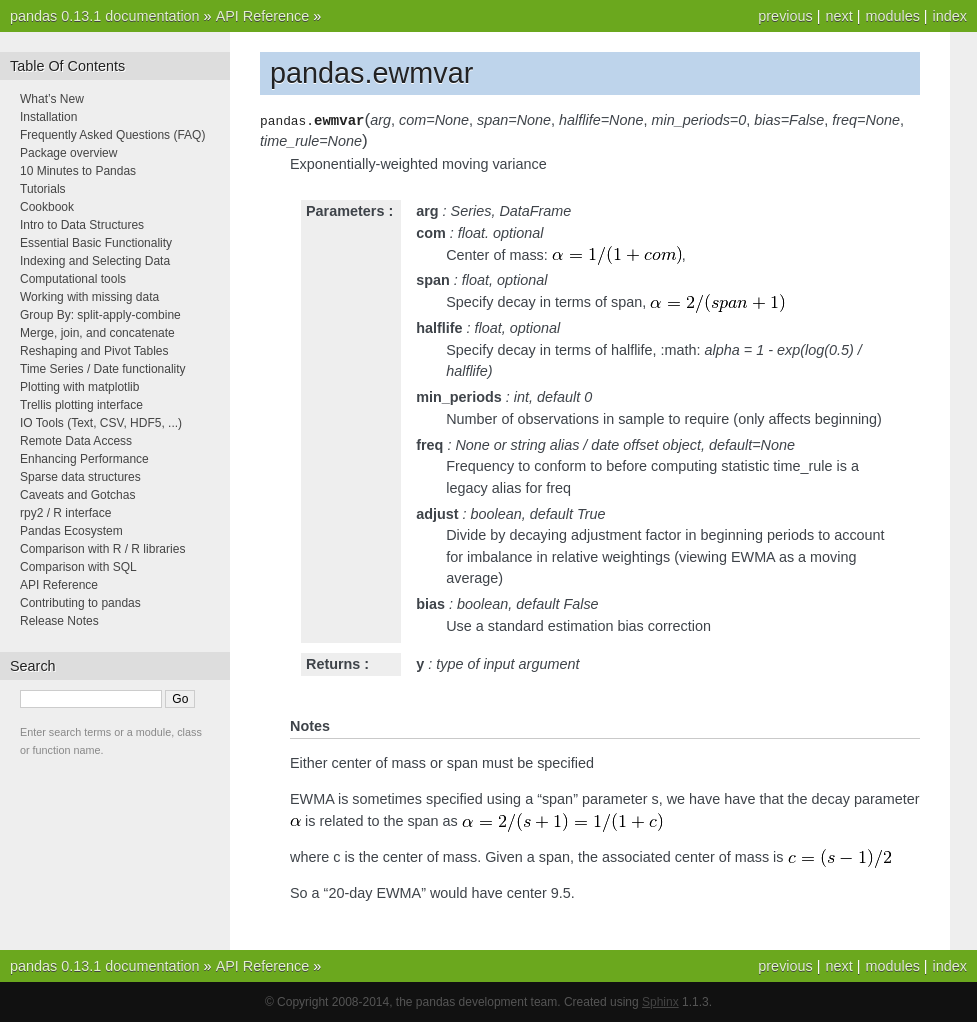 This screenshot has width=977, height=1022. I want to click on Time Series / Date functionality, so click(103, 369).